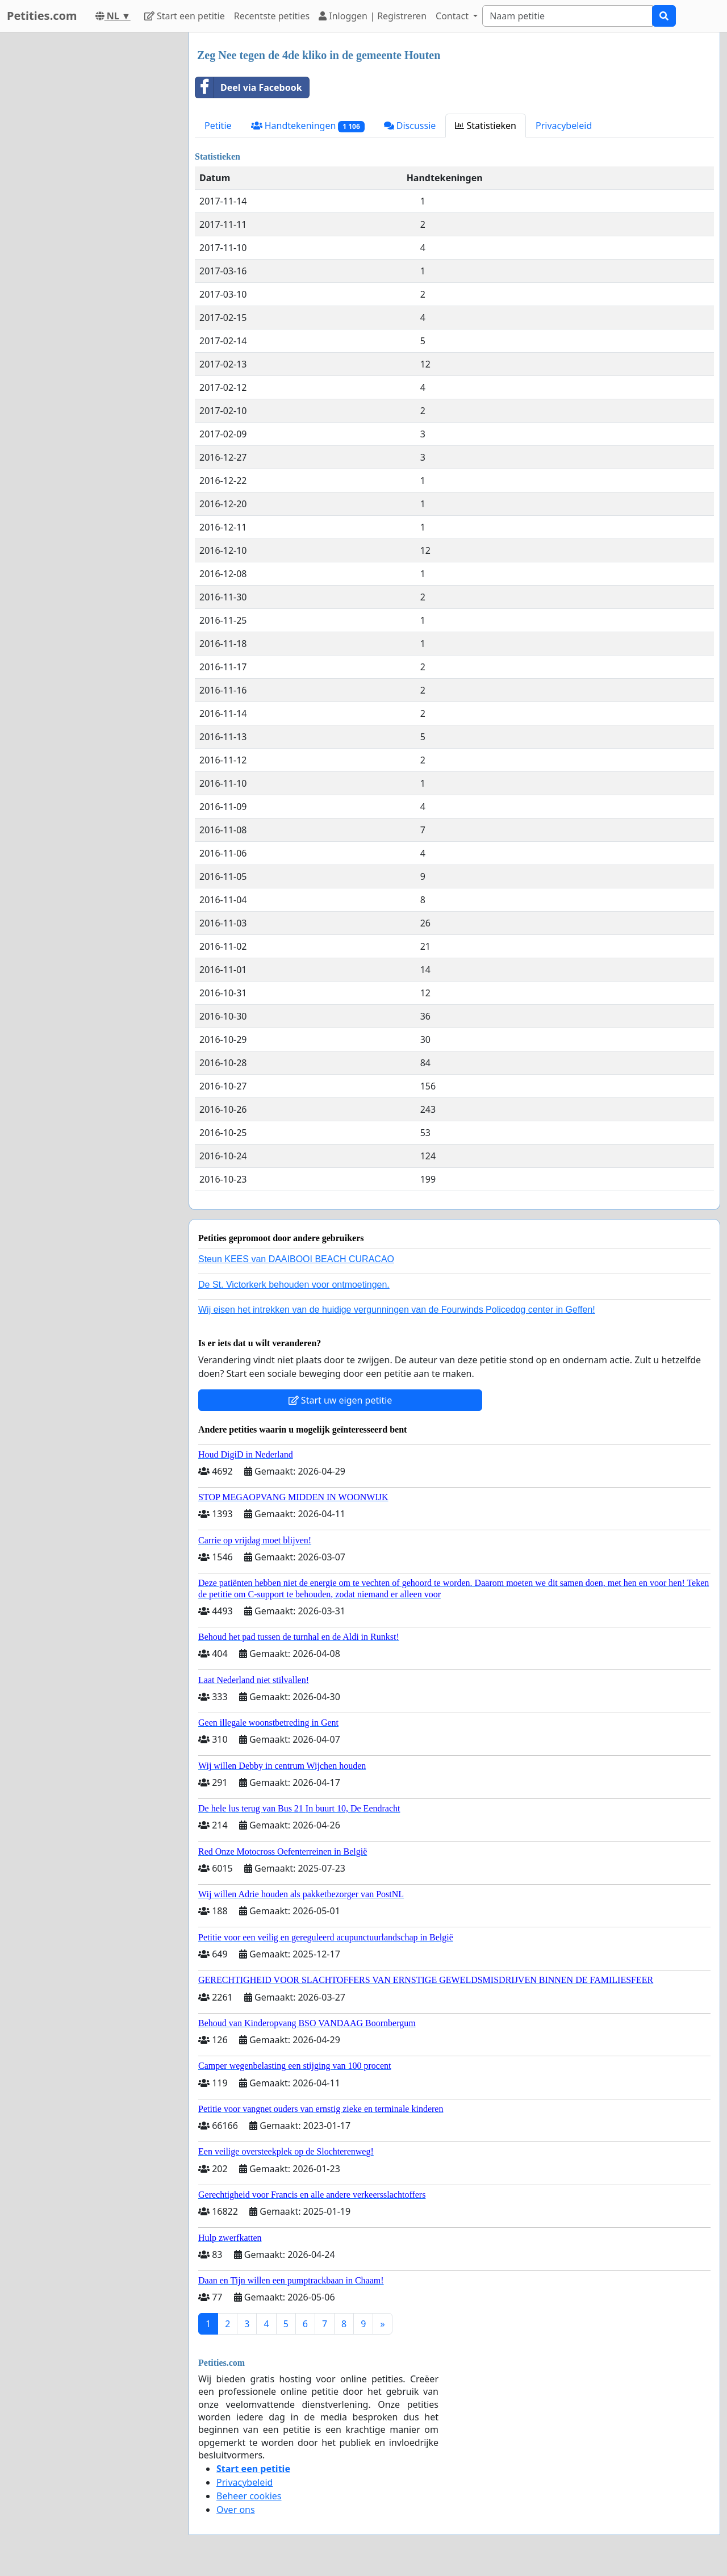  What do you see at coordinates (373, 16) in the screenshot?
I see `Inloggen | Registreren` at bounding box center [373, 16].